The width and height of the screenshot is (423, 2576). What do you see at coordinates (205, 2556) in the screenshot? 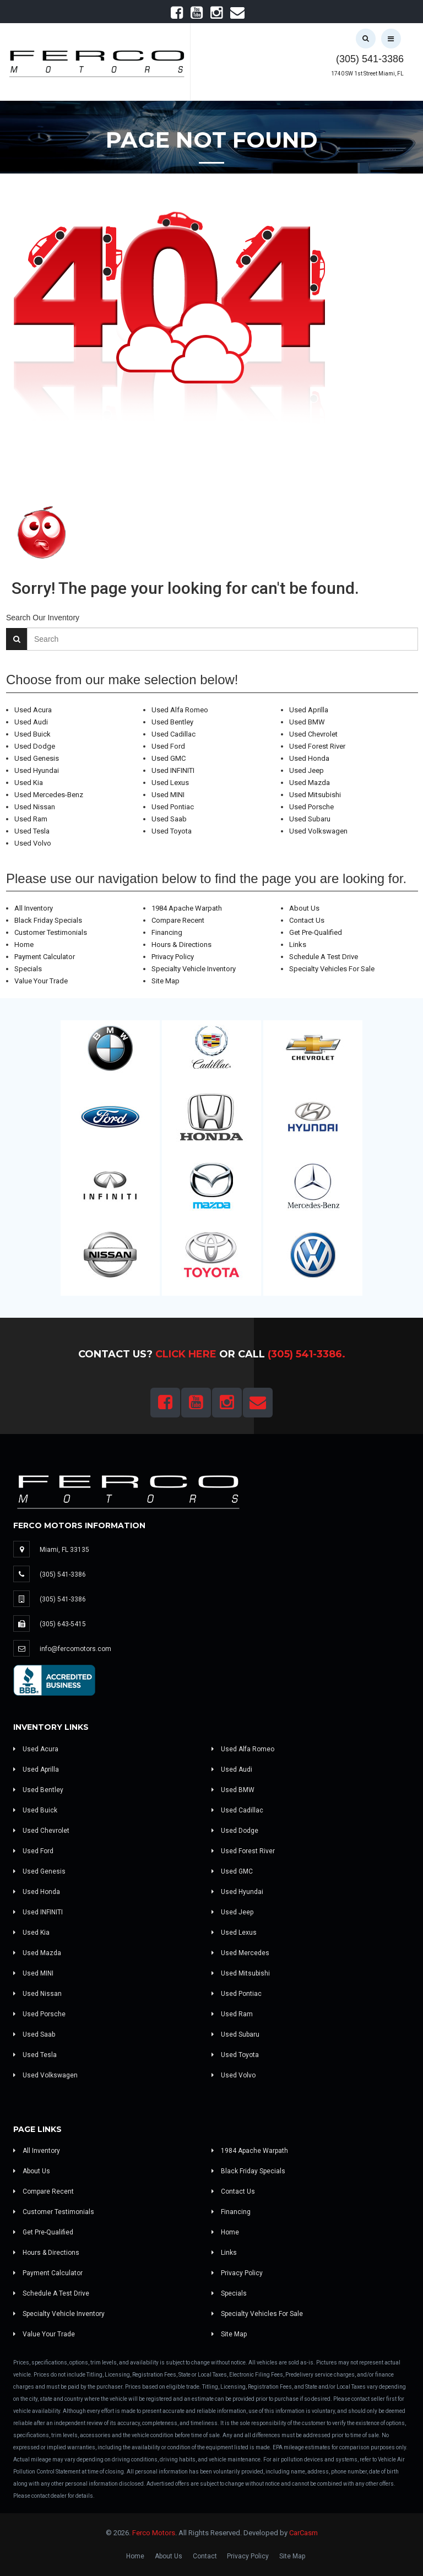
I see `Contact` at bounding box center [205, 2556].